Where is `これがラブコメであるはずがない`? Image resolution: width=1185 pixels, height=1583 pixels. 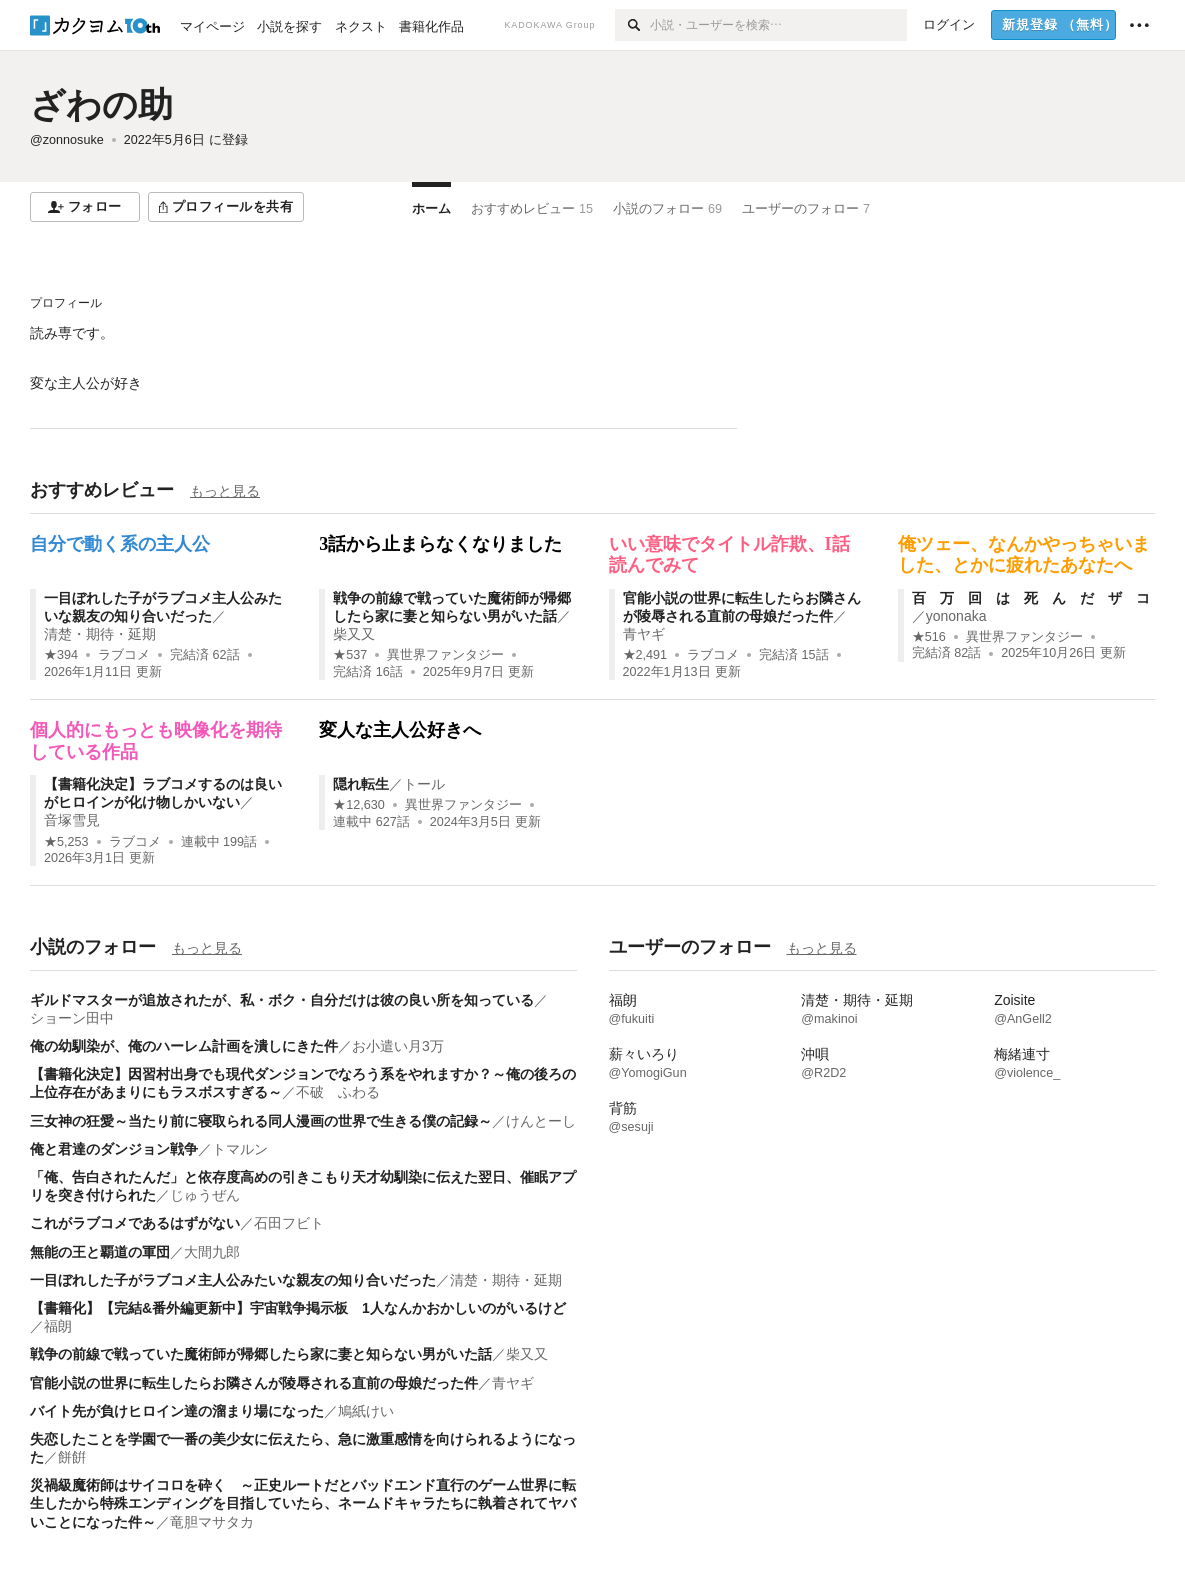
これがラブコメであるはずがない is located at coordinates (135, 1223).